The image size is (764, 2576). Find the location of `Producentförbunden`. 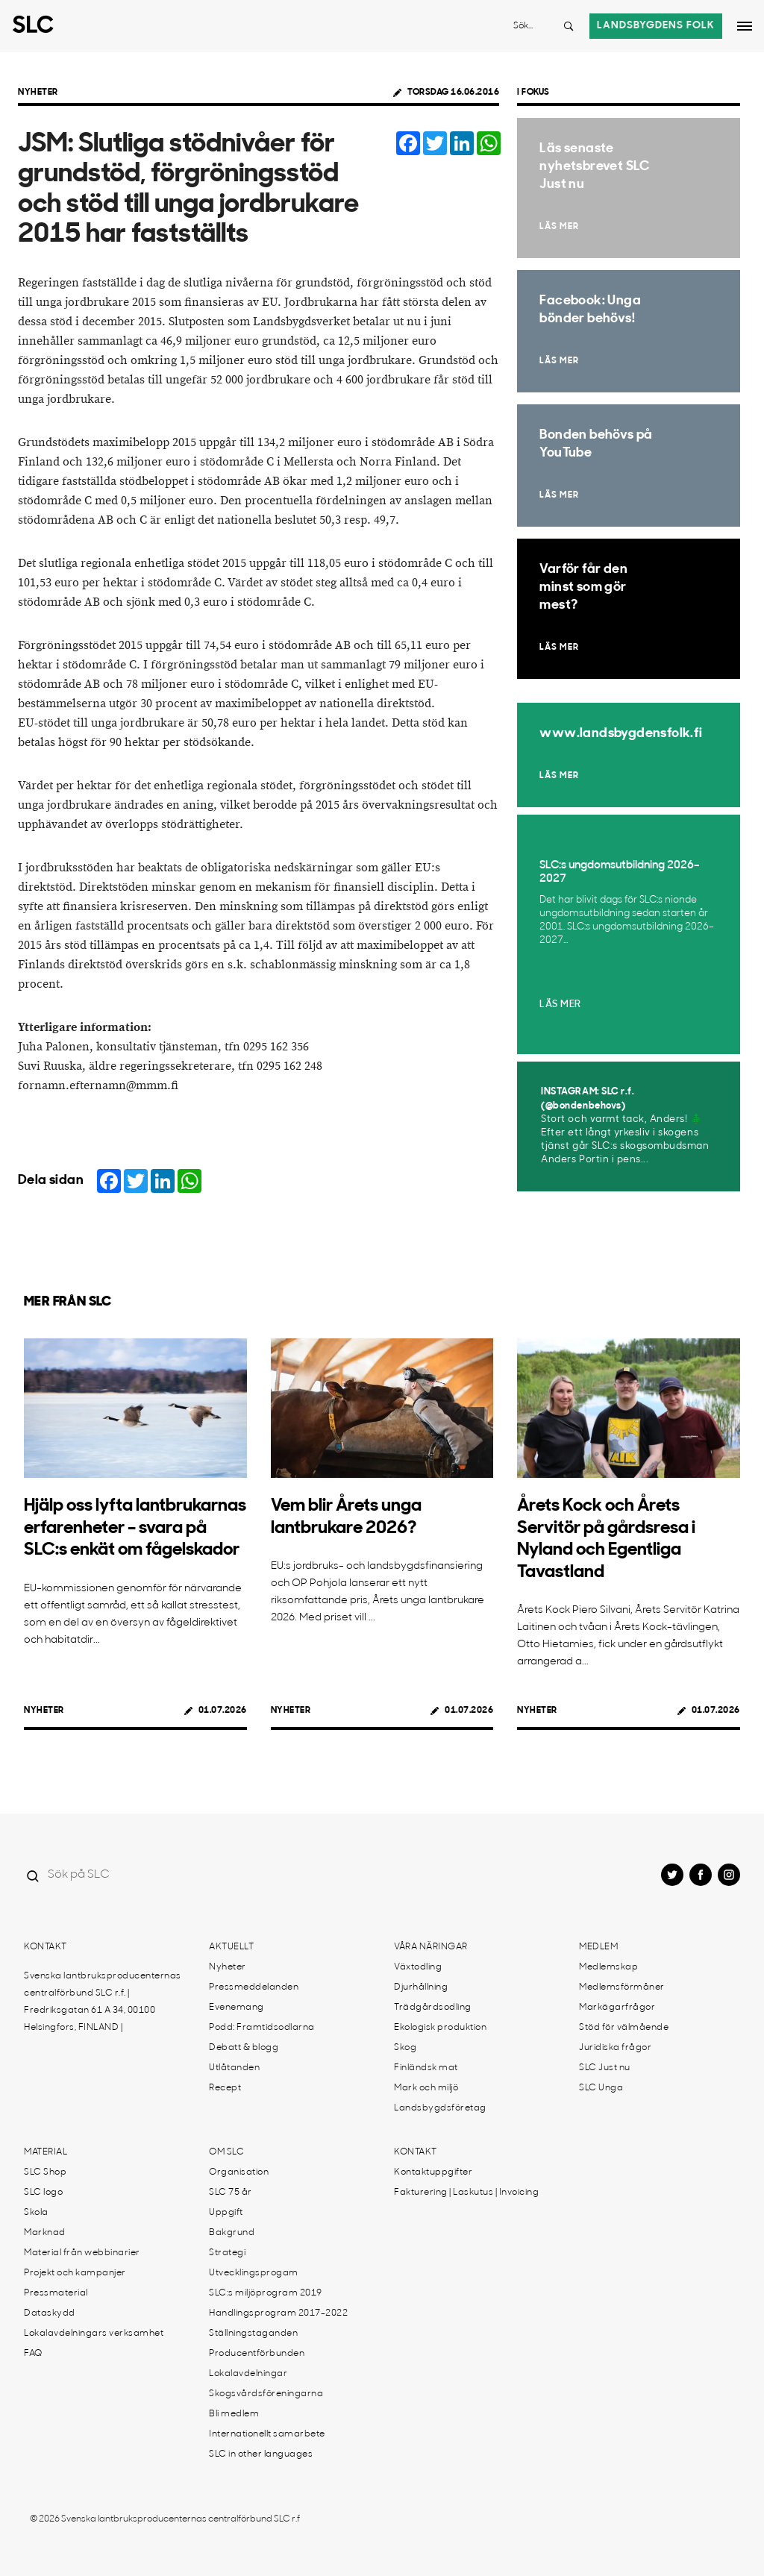

Producentförbunden is located at coordinates (256, 2353).